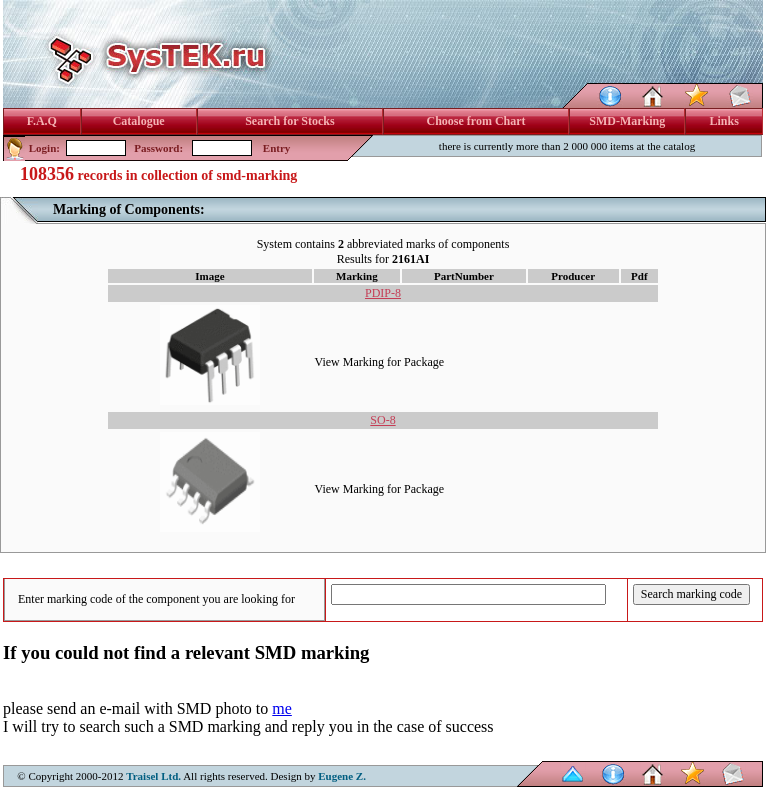 The width and height of the screenshot is (766, 790). I want to click on If you could not find a relevant SMD marking, so click(186, 652).